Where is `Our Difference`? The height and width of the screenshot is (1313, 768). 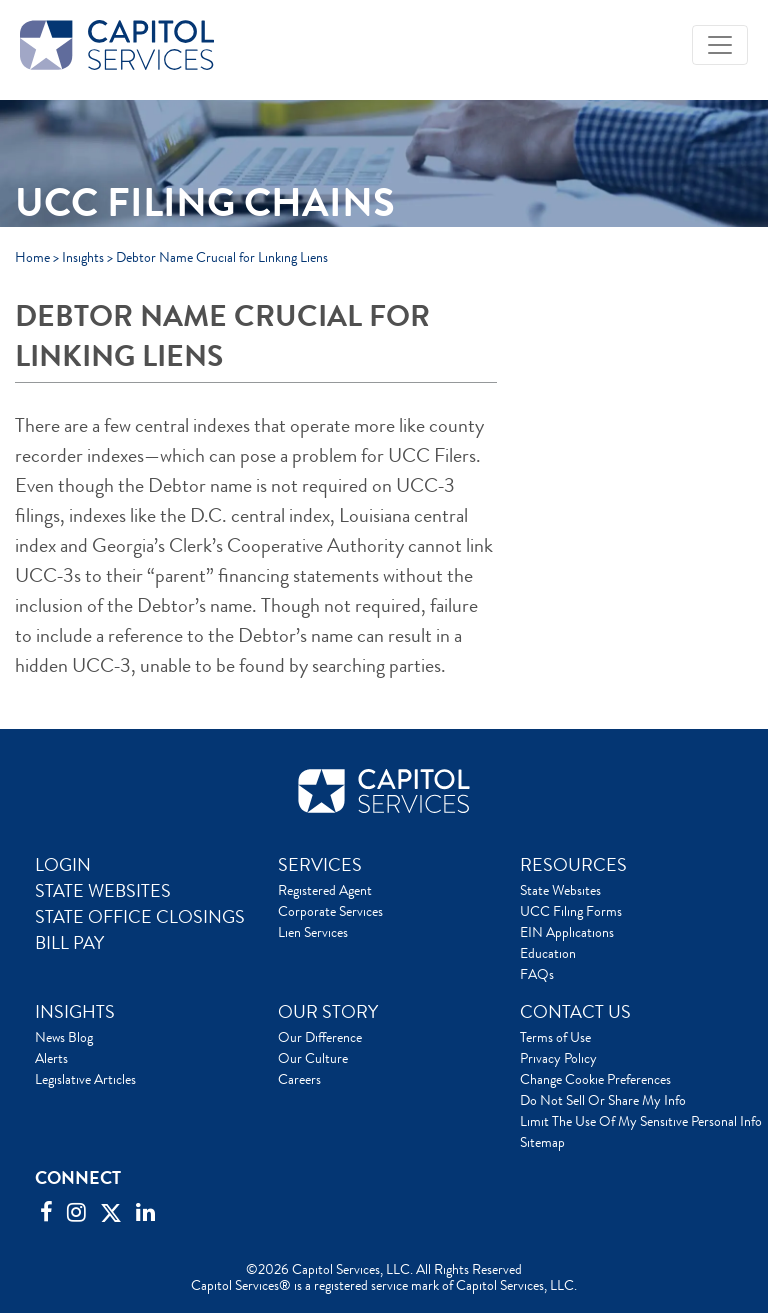
Our Difference is located at coordinates (320, 1037).